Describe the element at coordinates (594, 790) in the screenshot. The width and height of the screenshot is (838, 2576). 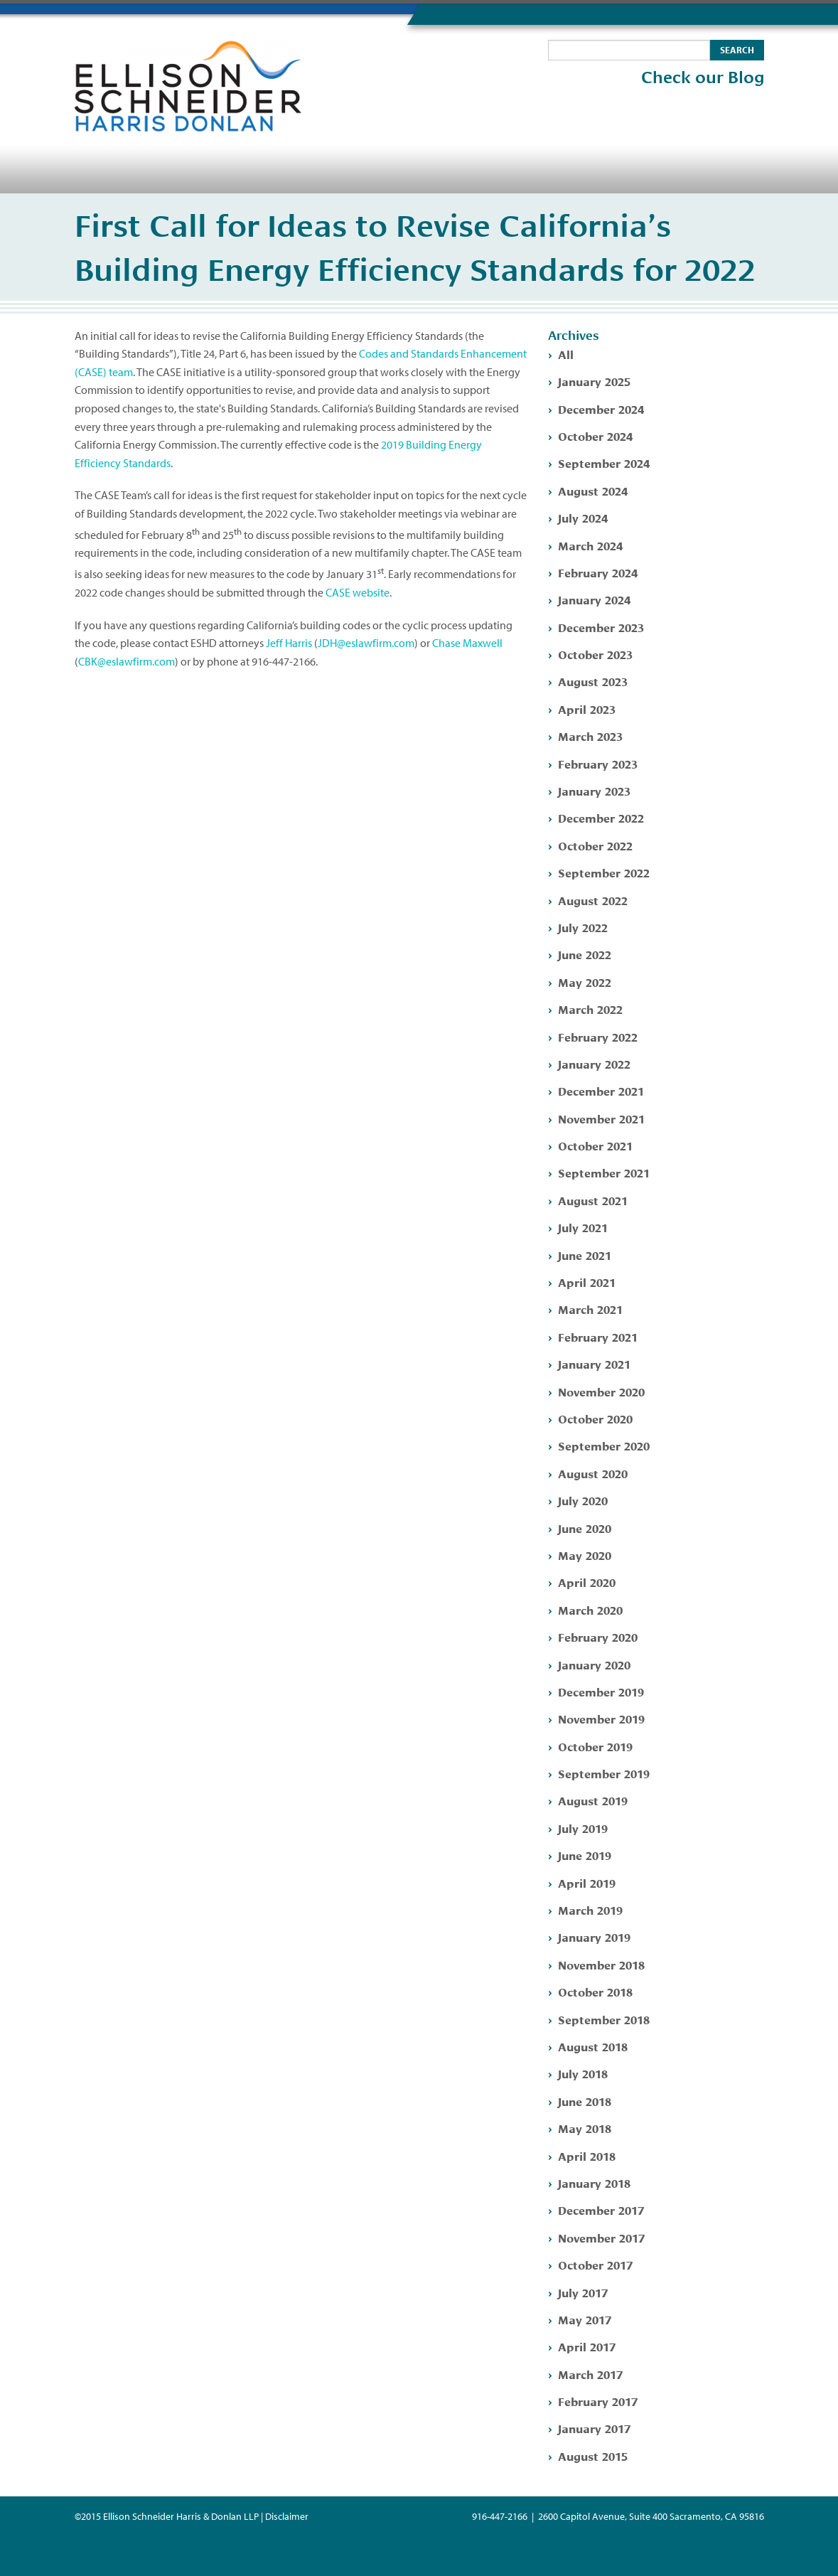
I see `January 2023` at that location.